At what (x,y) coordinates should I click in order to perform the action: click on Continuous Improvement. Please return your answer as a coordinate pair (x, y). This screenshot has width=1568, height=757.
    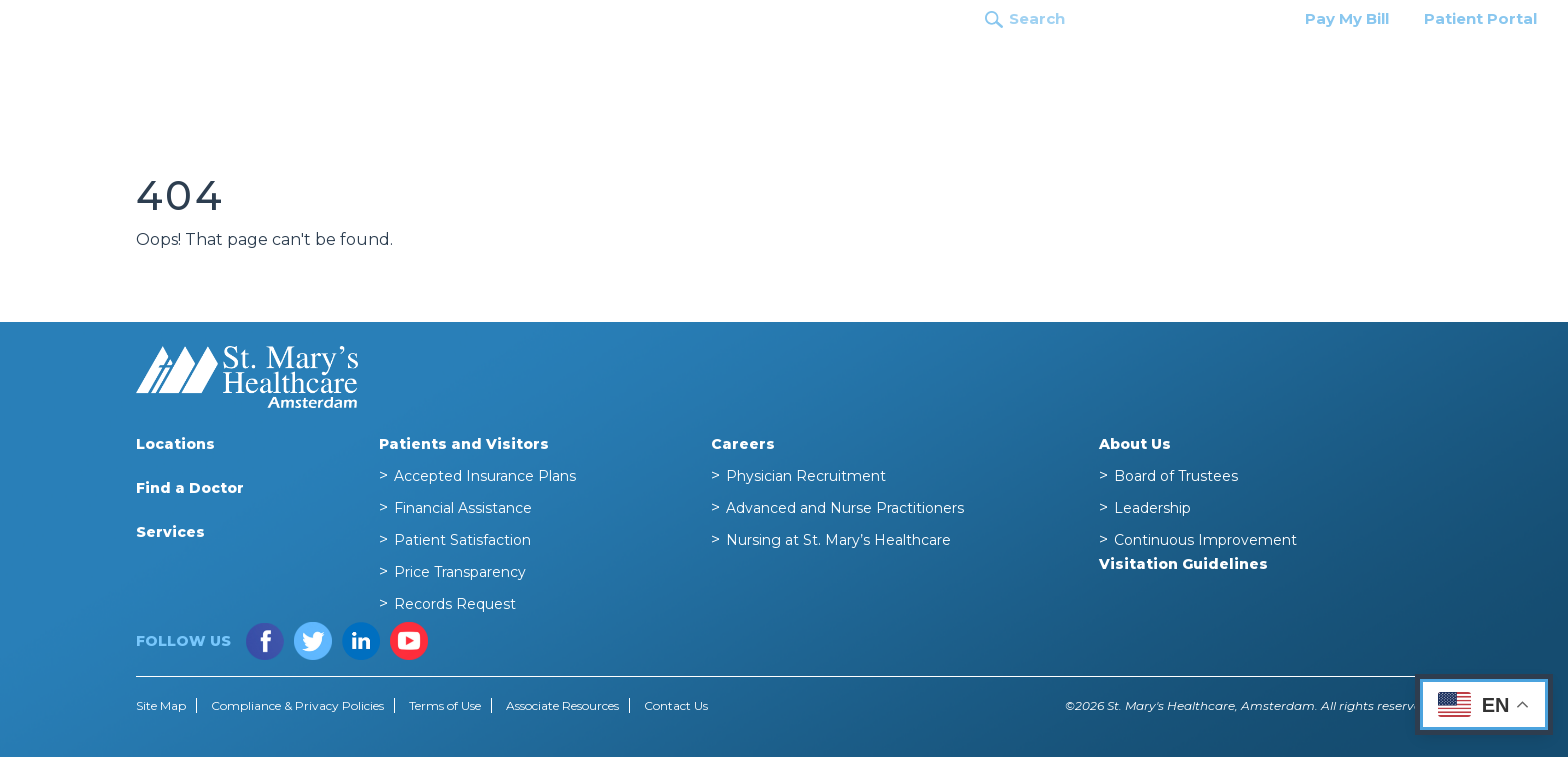
    Looking at the image, I should click on (1205, 540).